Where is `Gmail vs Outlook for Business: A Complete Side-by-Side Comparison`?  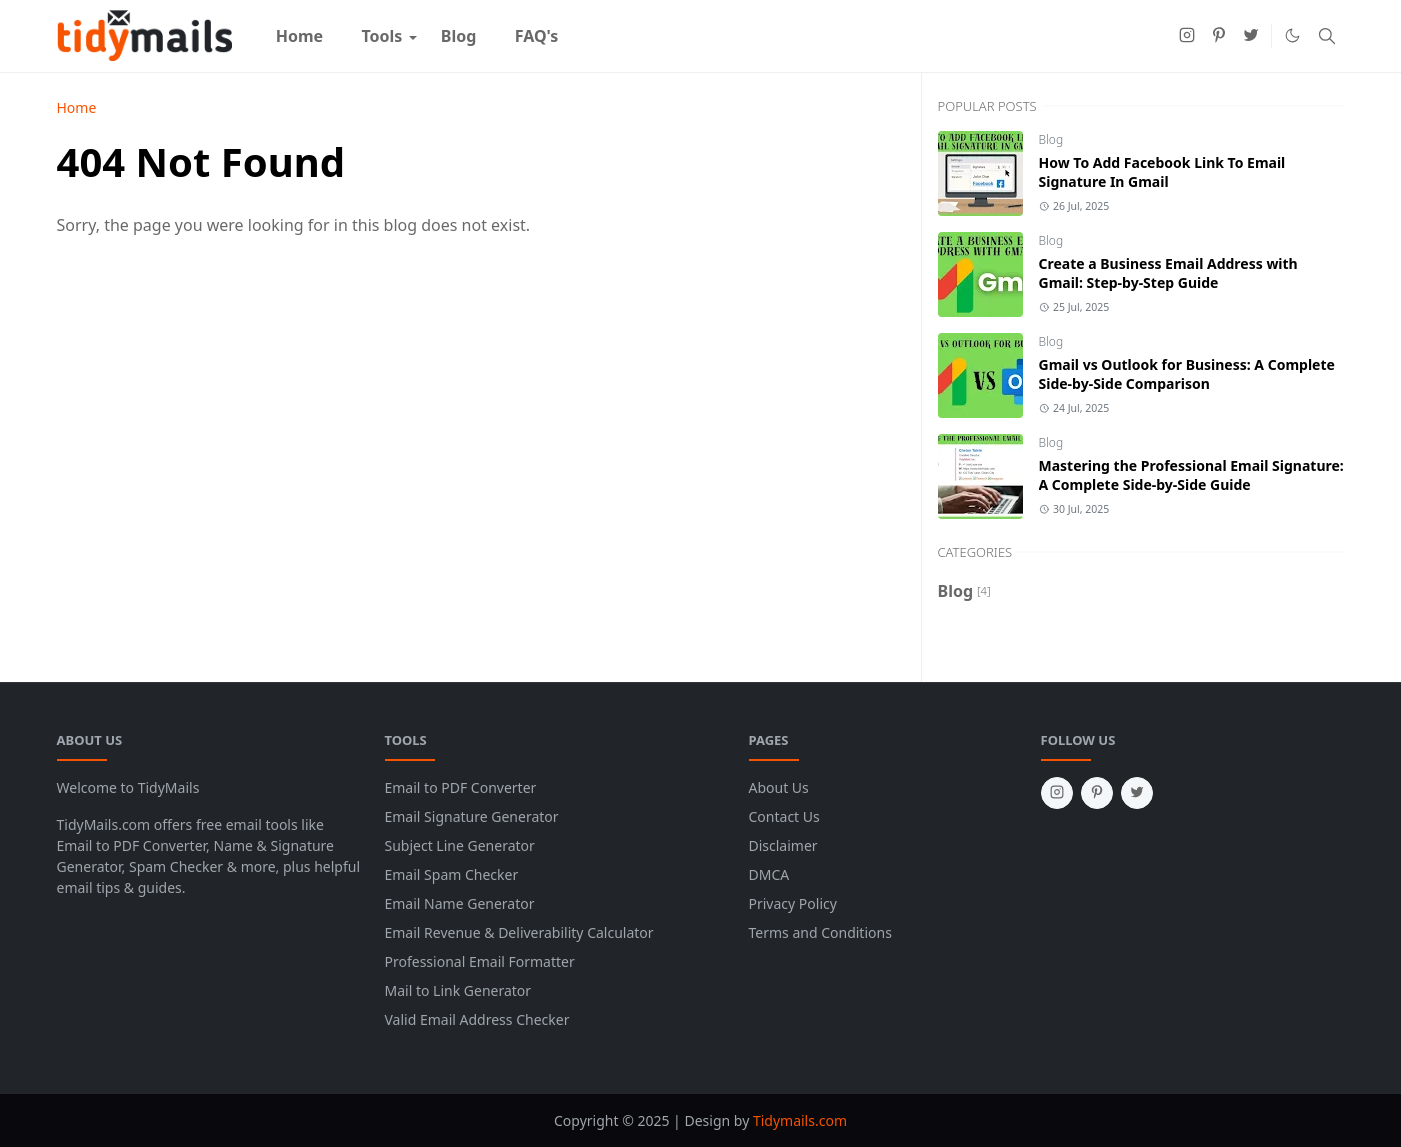 Gmail vs Outlook for Business: A Complete Side-by-Side Comparison is located at coordinates (1187, 374).